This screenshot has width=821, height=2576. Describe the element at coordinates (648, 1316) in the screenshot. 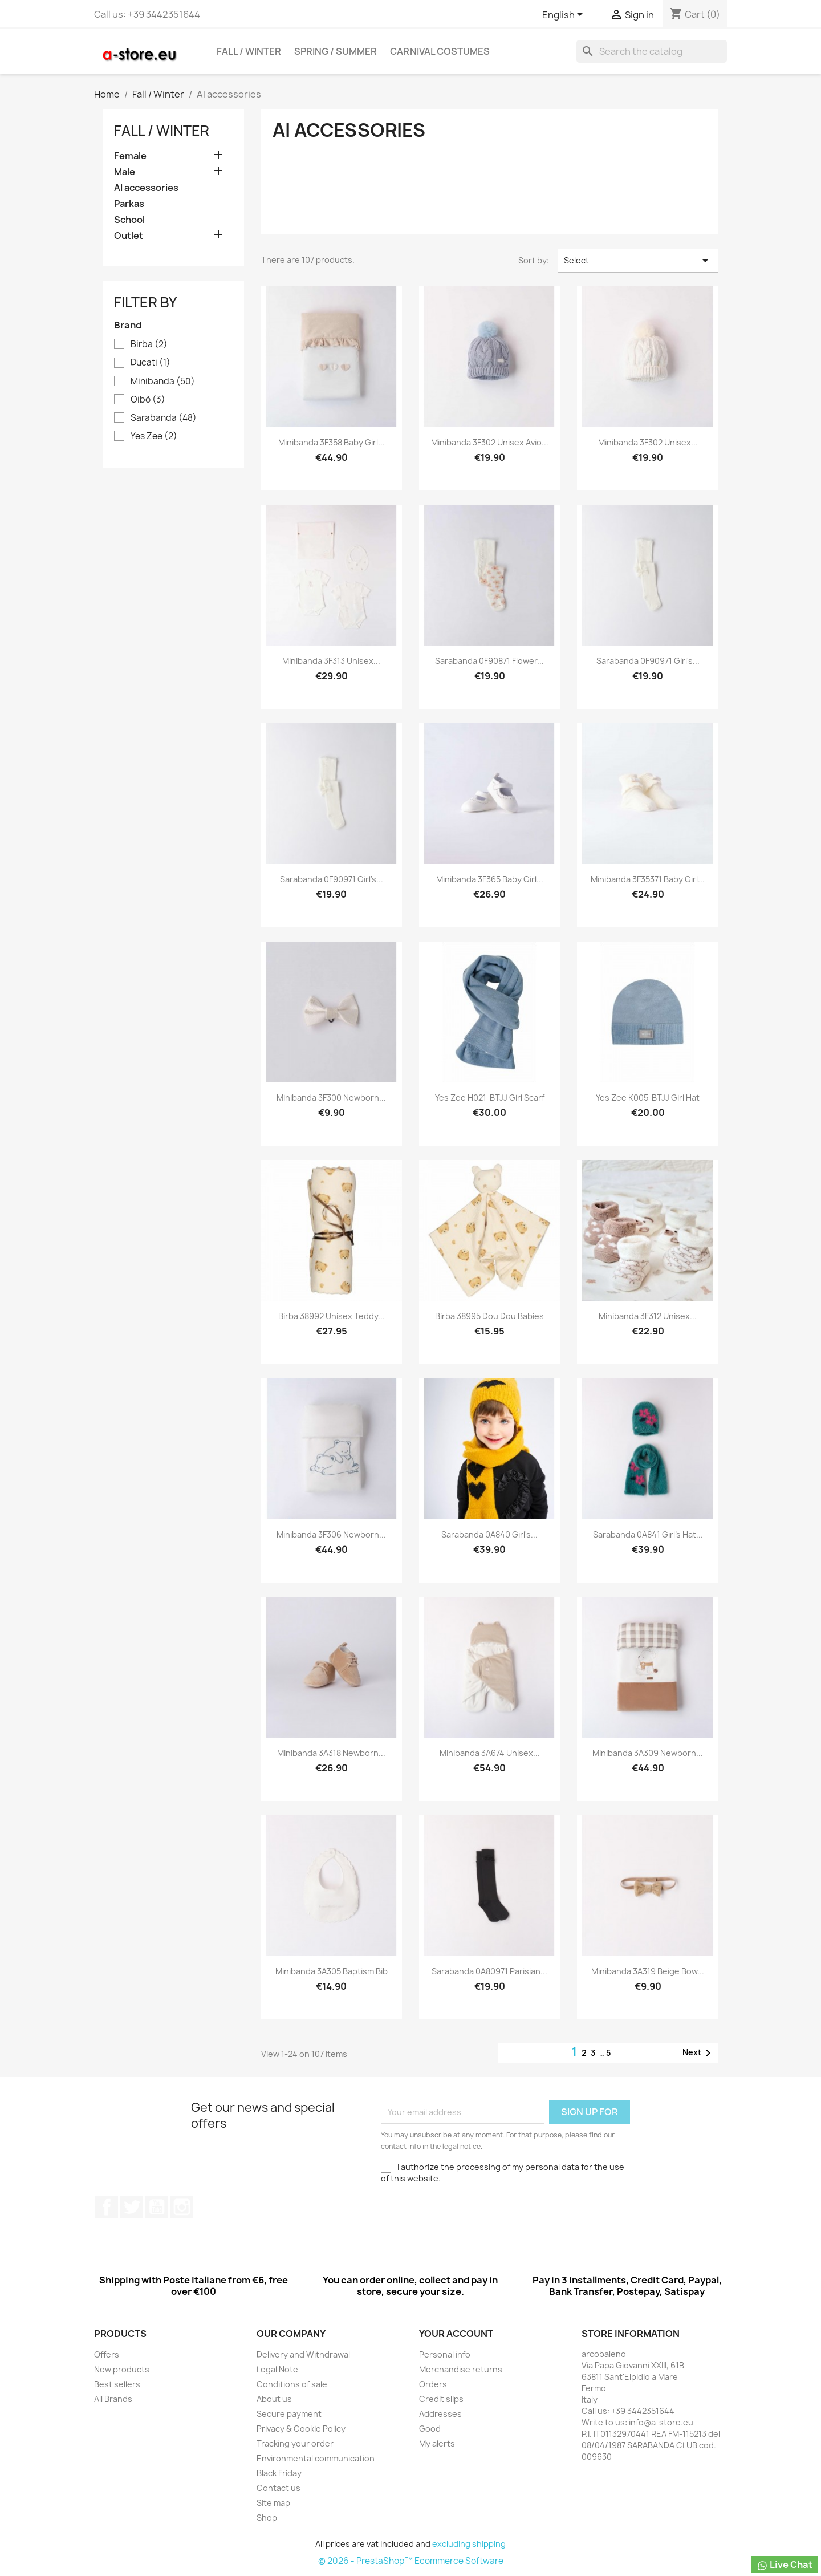

I see `Minibanda 3F312 Unisex...` at that location.